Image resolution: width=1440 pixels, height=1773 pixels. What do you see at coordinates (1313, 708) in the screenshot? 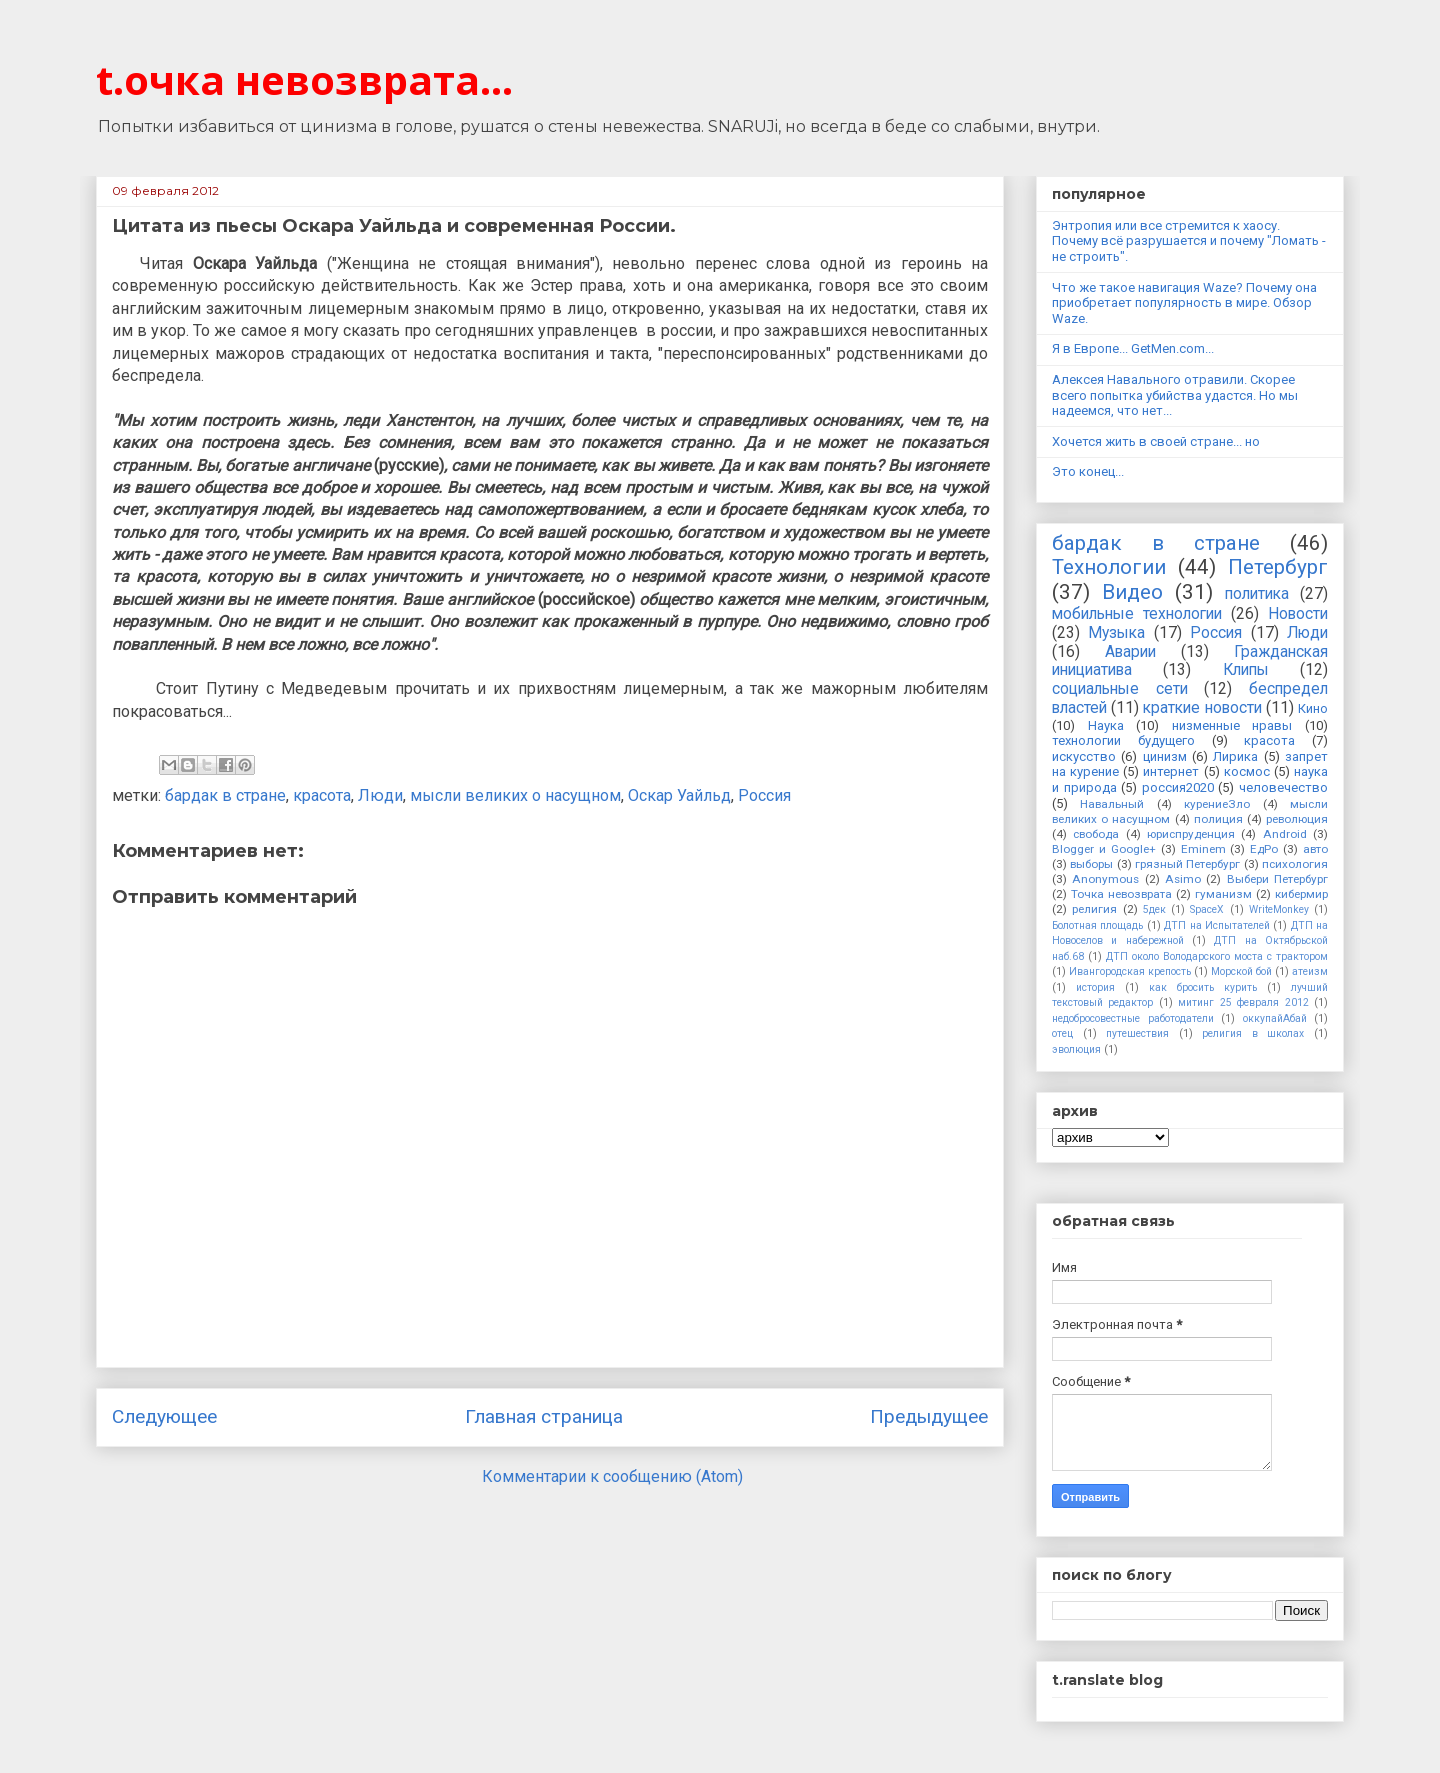
I see `Кино` at bounding box center [1313, 708].